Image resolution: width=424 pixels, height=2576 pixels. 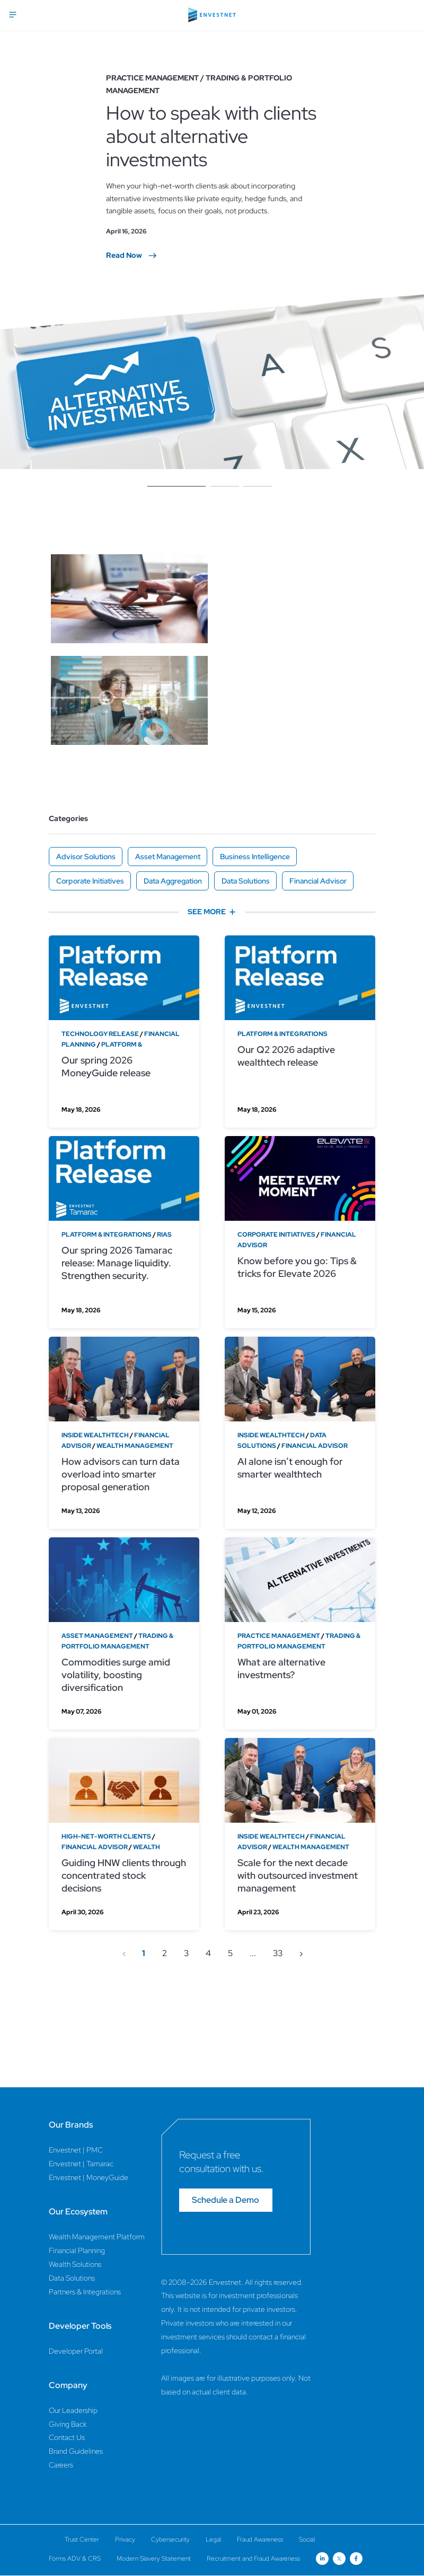 I want to click on Advisor Solutions, so click(x=86, y=856).